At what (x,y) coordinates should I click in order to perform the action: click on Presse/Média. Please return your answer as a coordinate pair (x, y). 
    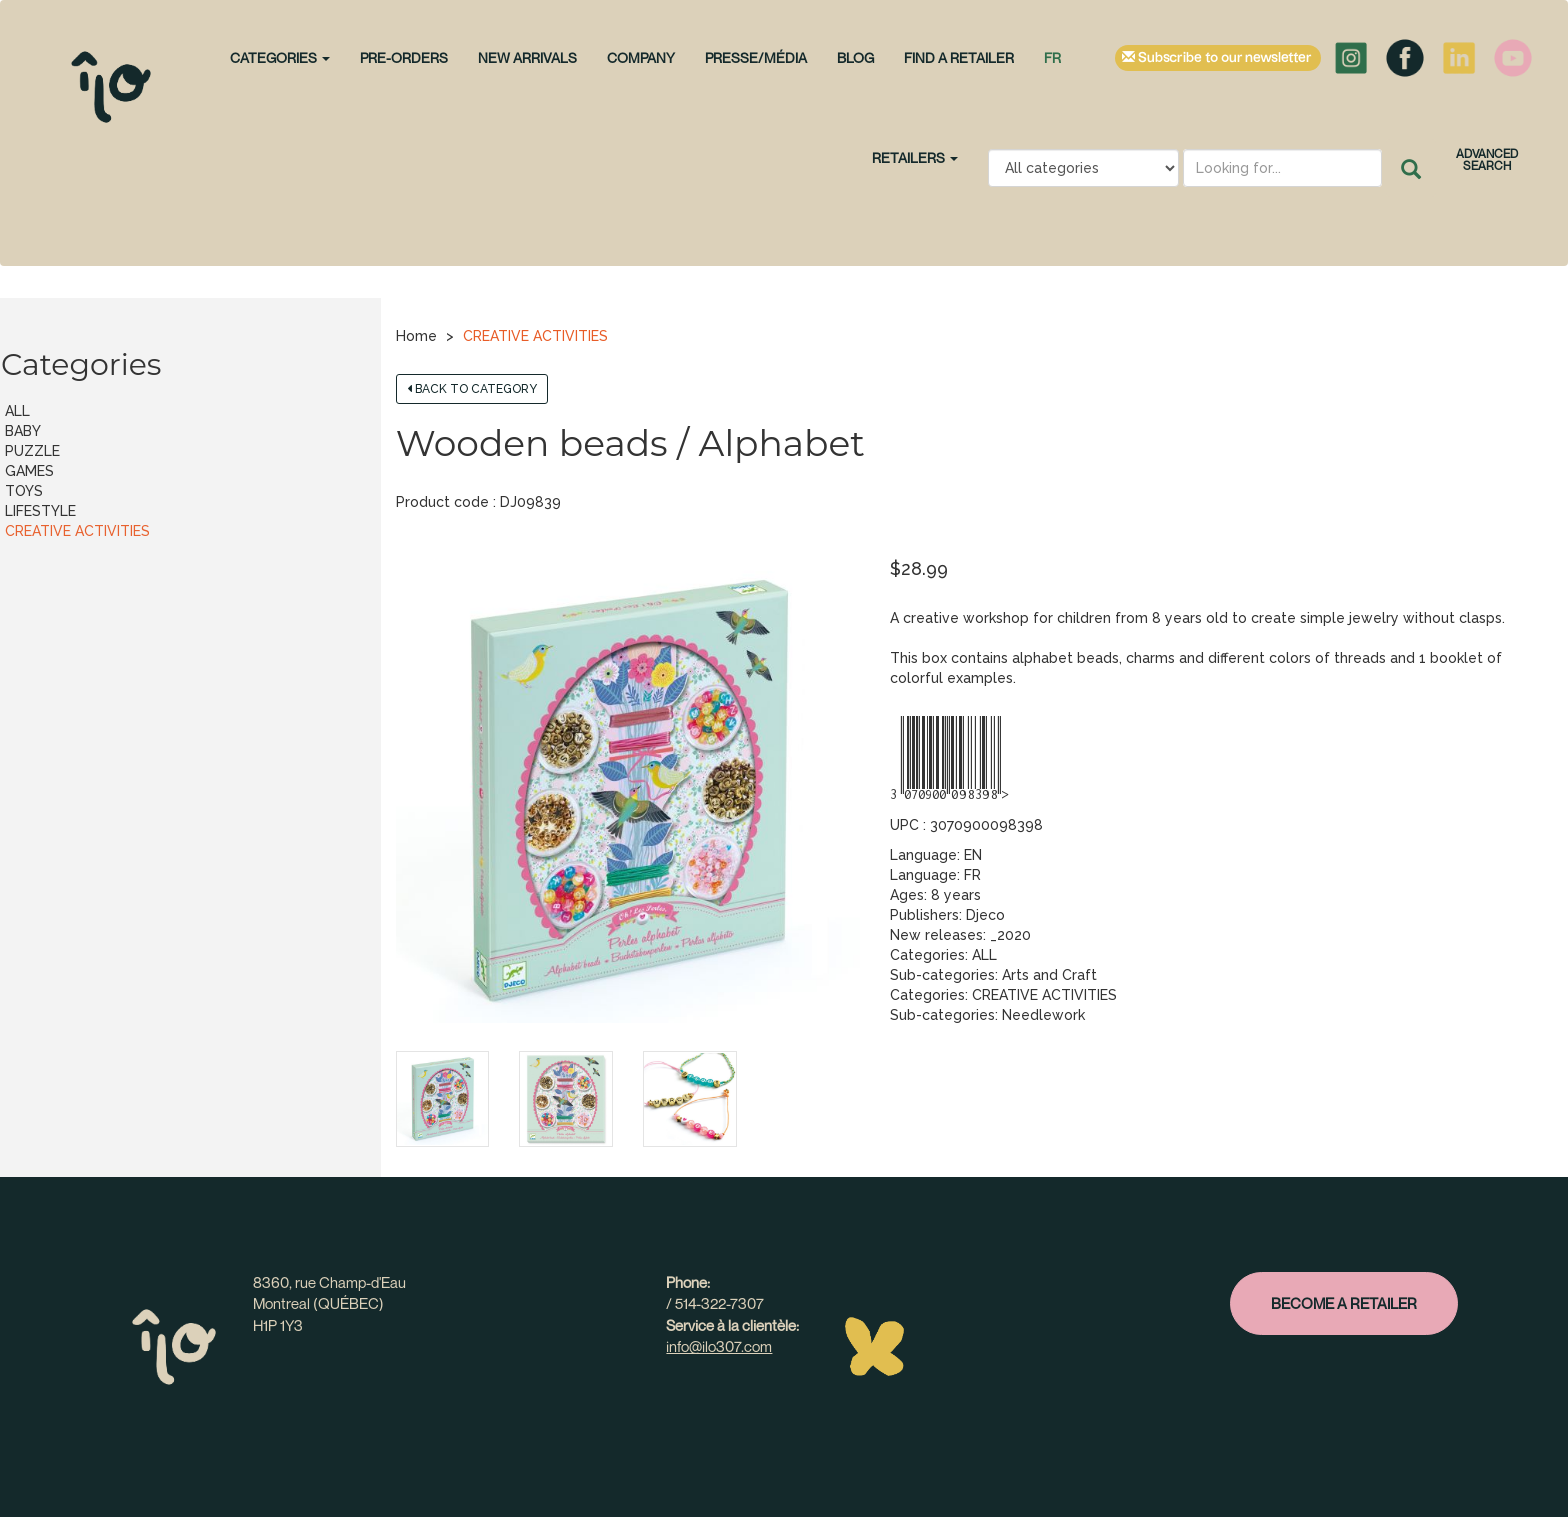
    Looking at the image, I should click on (756, 57).